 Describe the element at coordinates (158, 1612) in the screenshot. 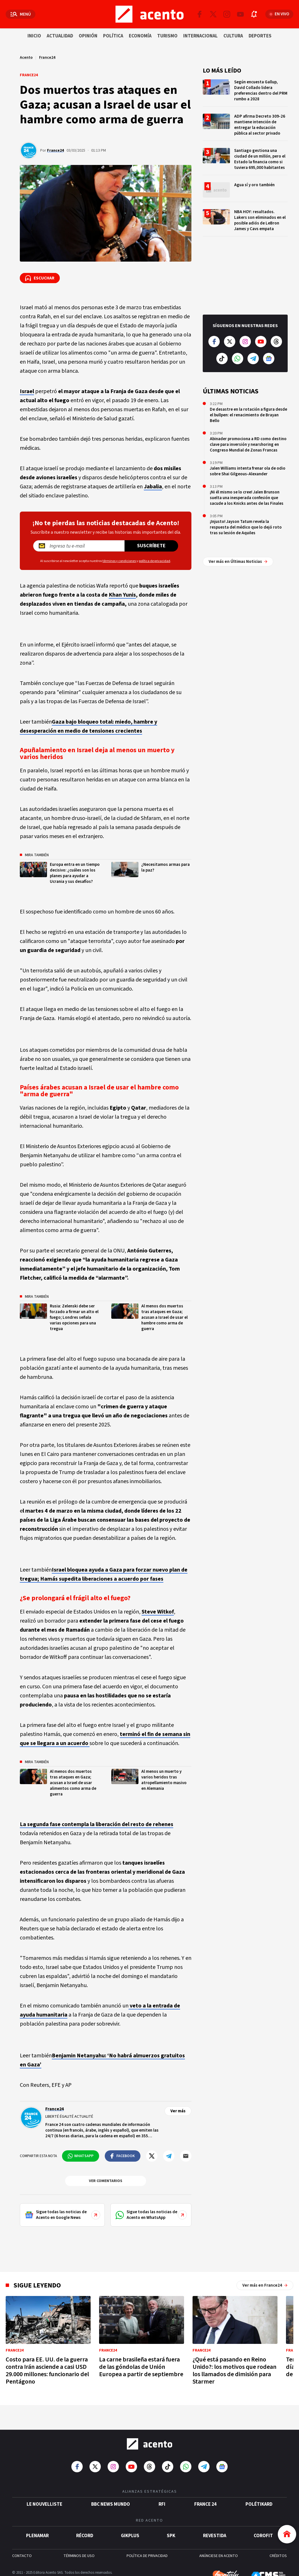

I see `Steve Witkof` at that location.